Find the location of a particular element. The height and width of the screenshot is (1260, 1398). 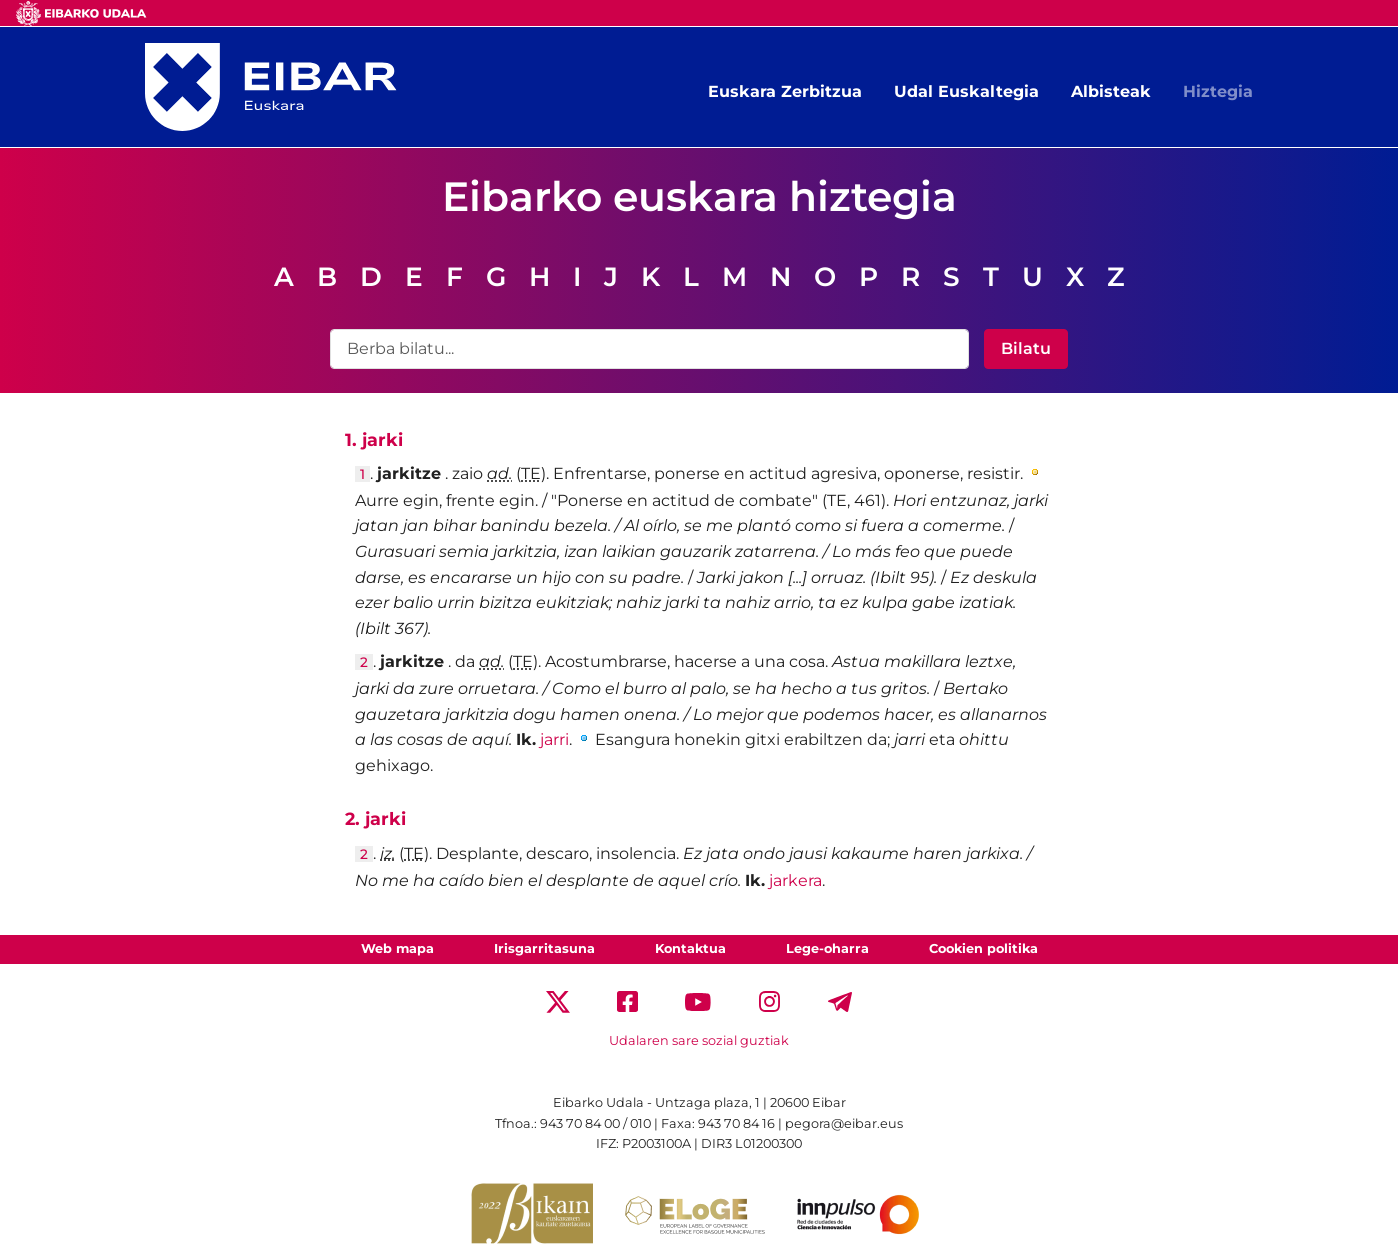

Albisteak is located at coordinates (1111, 91).